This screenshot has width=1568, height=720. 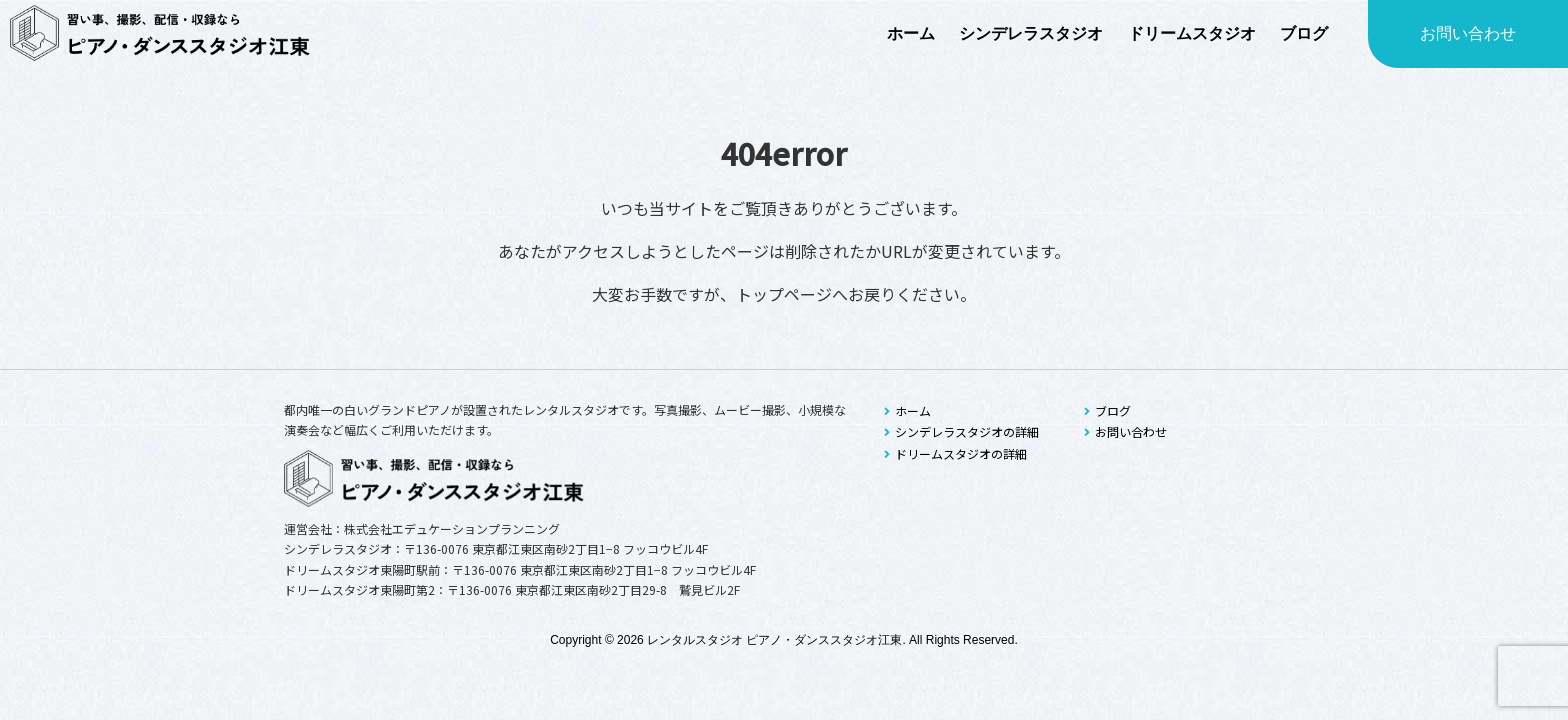 What do you see at coordinates (961, 431) in the screenshot?
I see `シンデレラスタジオの詳細` at bounding box center [961, 431].